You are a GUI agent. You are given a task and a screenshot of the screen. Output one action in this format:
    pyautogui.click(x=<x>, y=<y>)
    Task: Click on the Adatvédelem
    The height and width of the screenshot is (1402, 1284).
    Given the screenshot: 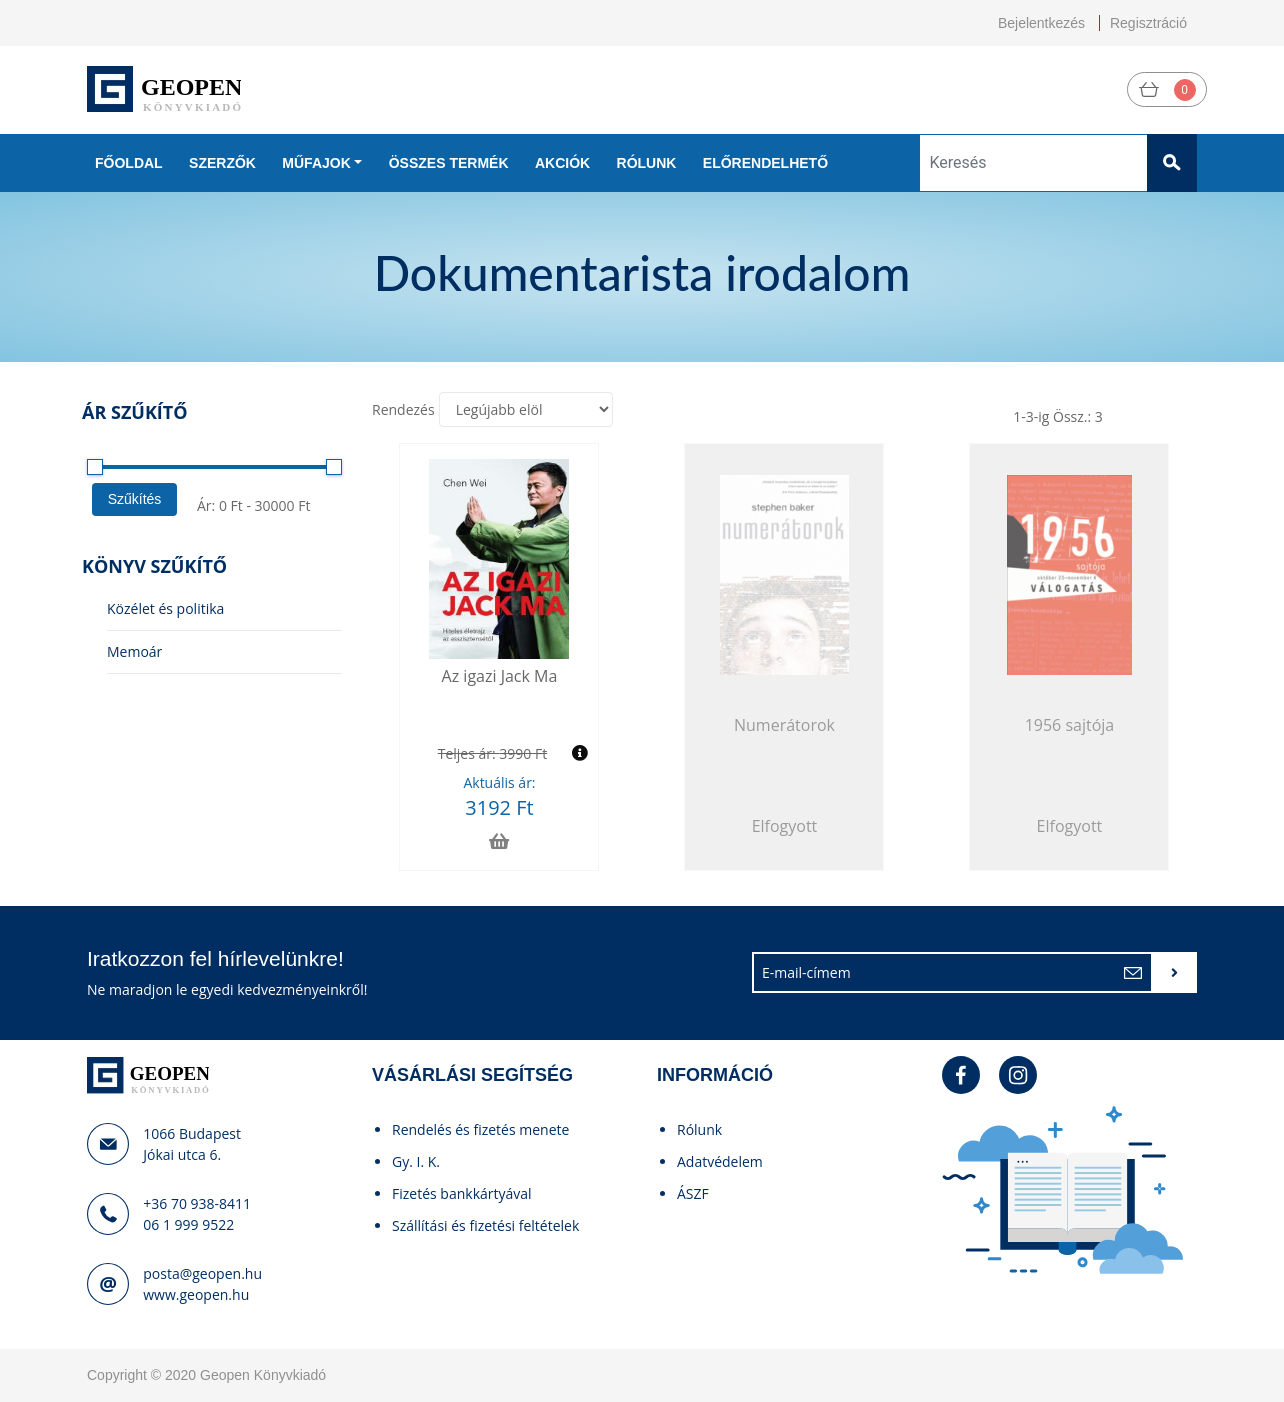 What is the action you would take?
    pyautogui.click(x=720, y=1161)
    